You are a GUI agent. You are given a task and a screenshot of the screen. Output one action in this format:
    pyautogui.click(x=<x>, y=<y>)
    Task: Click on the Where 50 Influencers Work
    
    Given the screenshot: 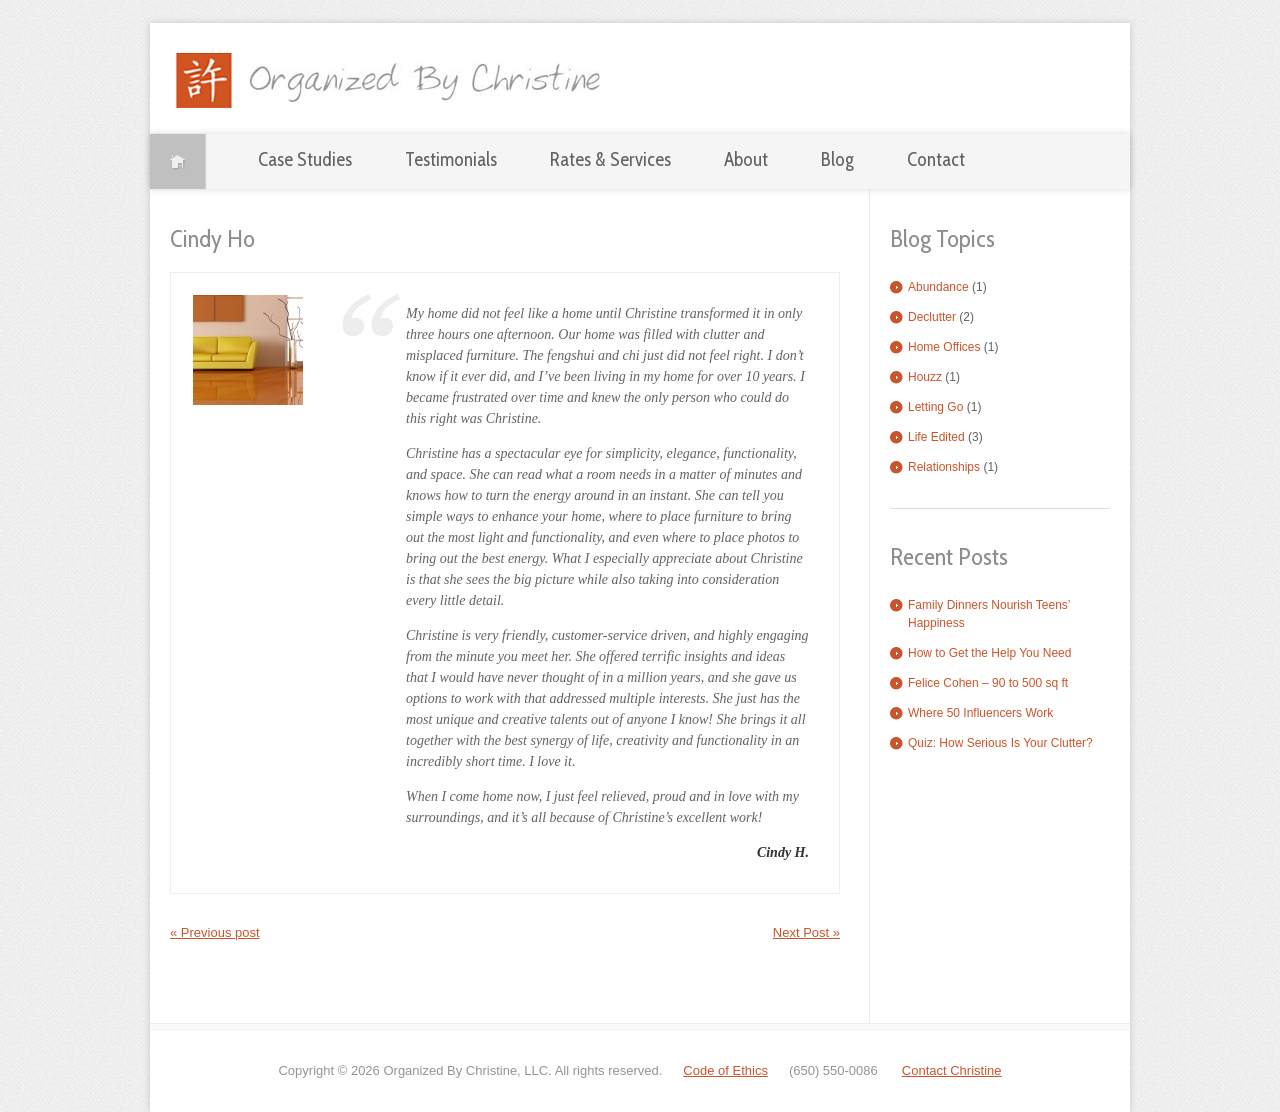 What is the action you would take?
    pyautogui.click(x=980, y=713)
    